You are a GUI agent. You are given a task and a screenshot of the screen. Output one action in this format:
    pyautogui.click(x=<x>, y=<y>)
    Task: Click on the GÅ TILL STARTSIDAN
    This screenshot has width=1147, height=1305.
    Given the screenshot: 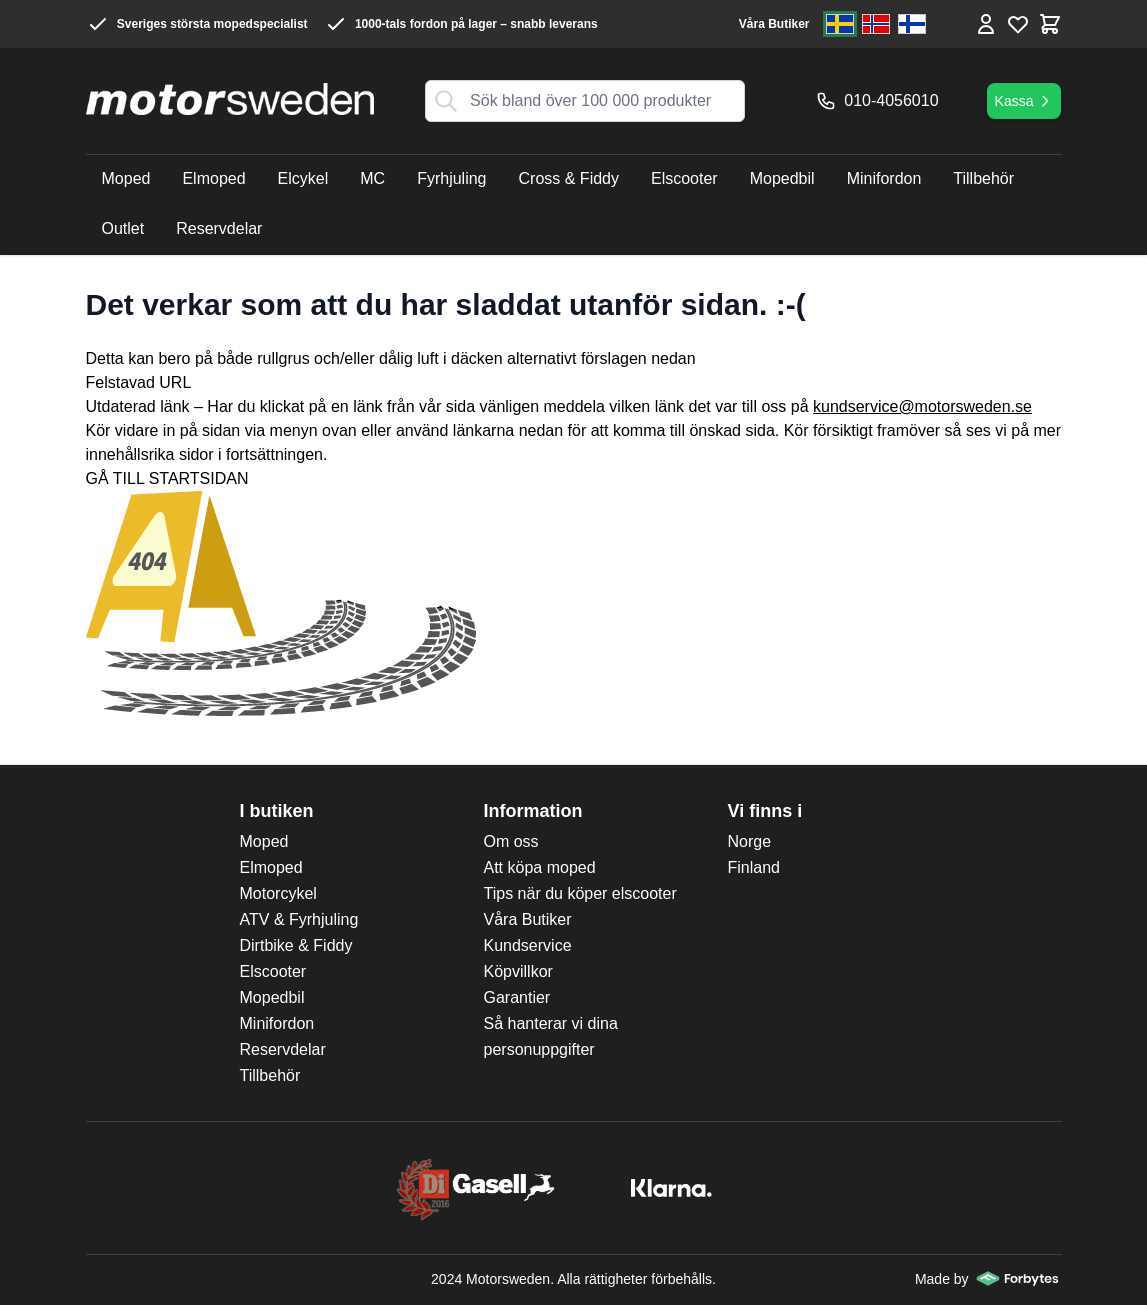 What is the action you would take?
    pyautogui.click(x=167, y=478)
    